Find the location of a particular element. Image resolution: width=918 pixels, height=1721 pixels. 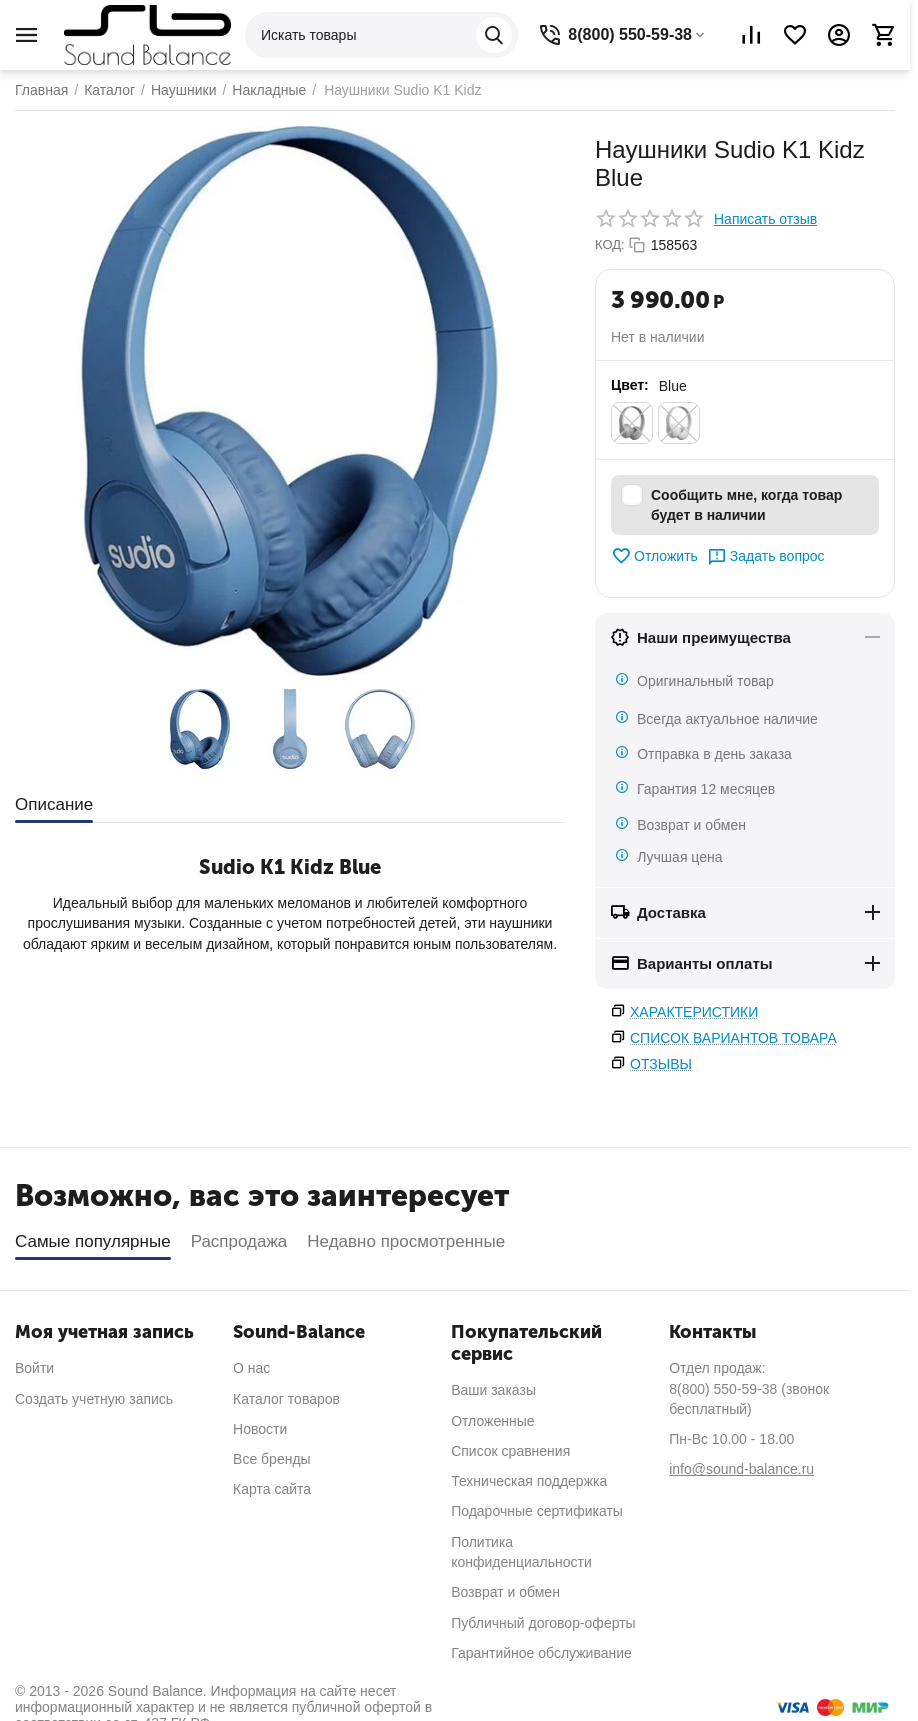

info@sound-balance.ru is located at coordinates (741, 1469).